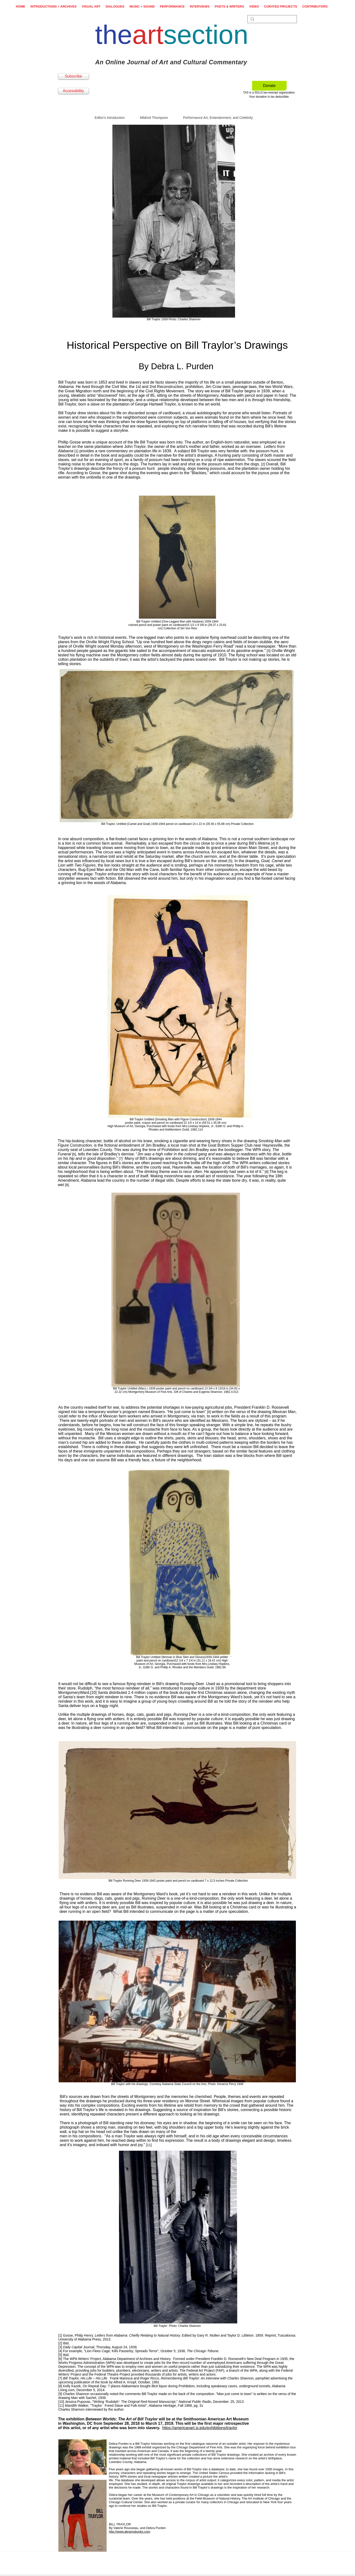 The height and width of the screenshot is (2576, 355). Describe the element at coordinates (199, 2428) in the screenshot. I see `https://americanart.si.edu/exhibitions/traylor` at that location.